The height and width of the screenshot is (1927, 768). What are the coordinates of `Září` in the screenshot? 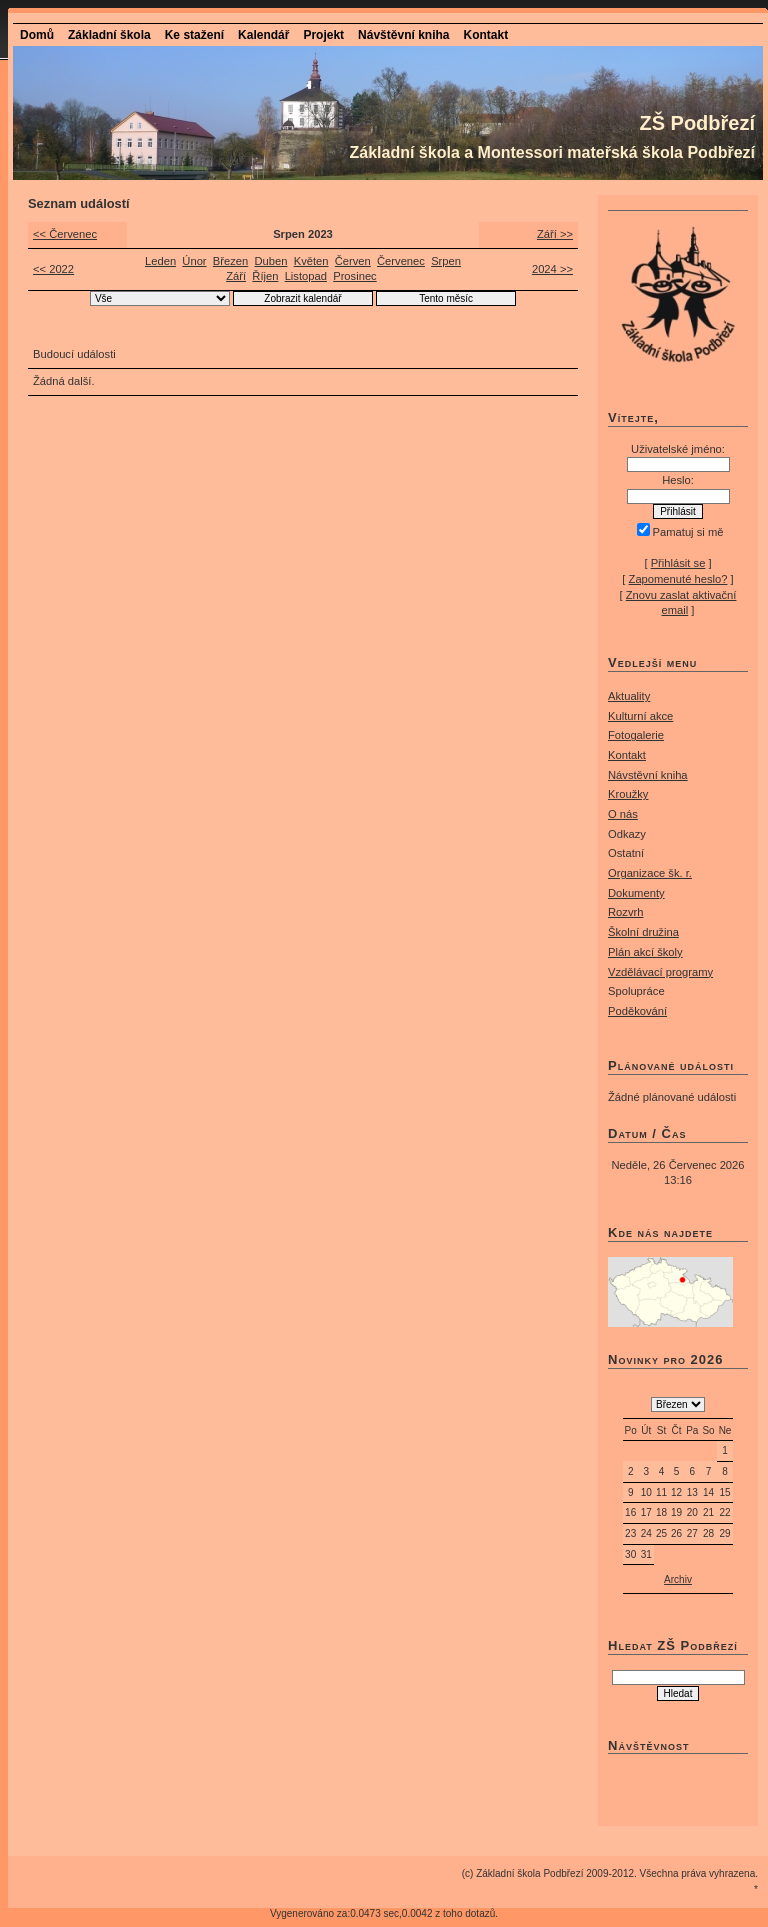 It's located at (236, 276).